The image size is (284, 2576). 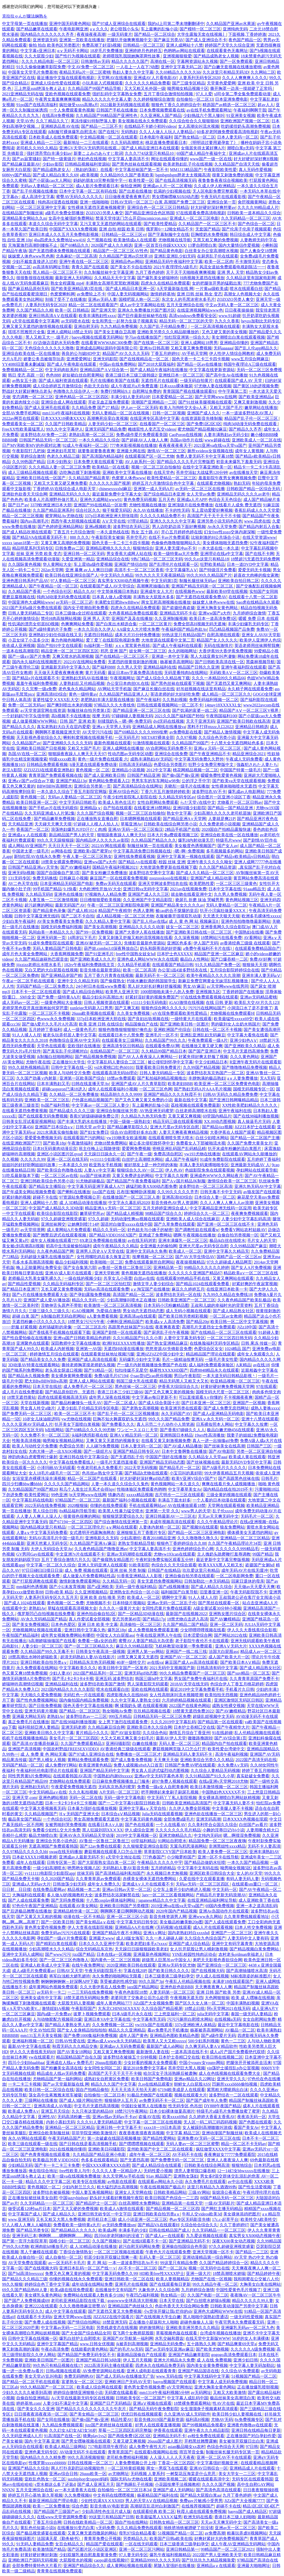 I want to click on 国产美女久久久亚洲, so click(x=35, y=2409).